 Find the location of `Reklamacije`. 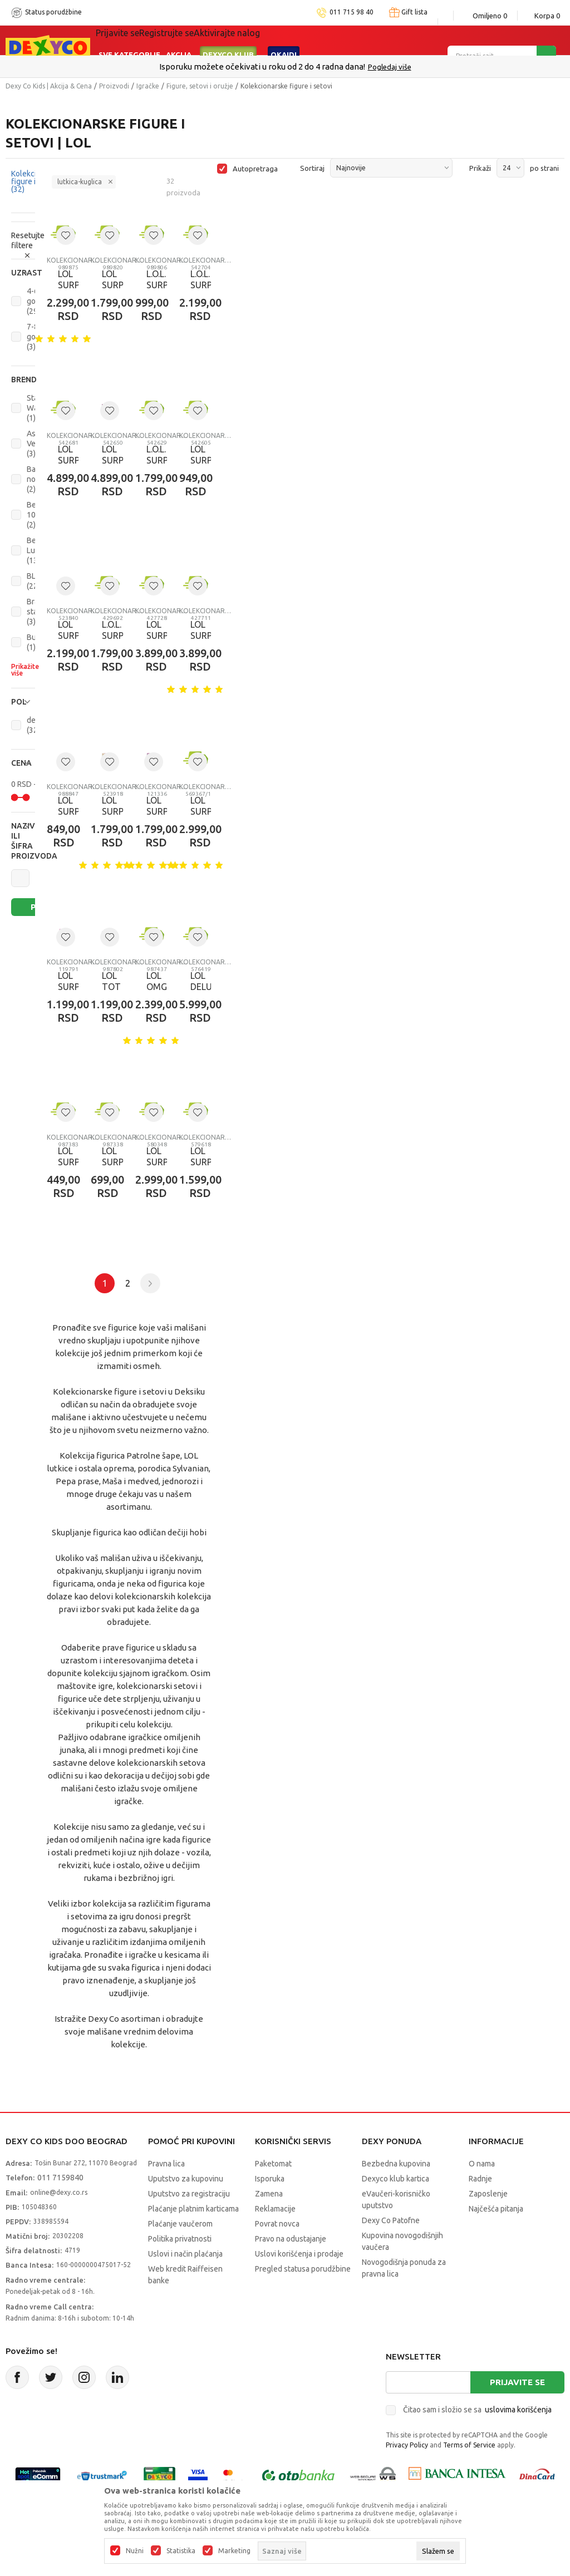

Reklamacije is located at coordinates (275, 2208).